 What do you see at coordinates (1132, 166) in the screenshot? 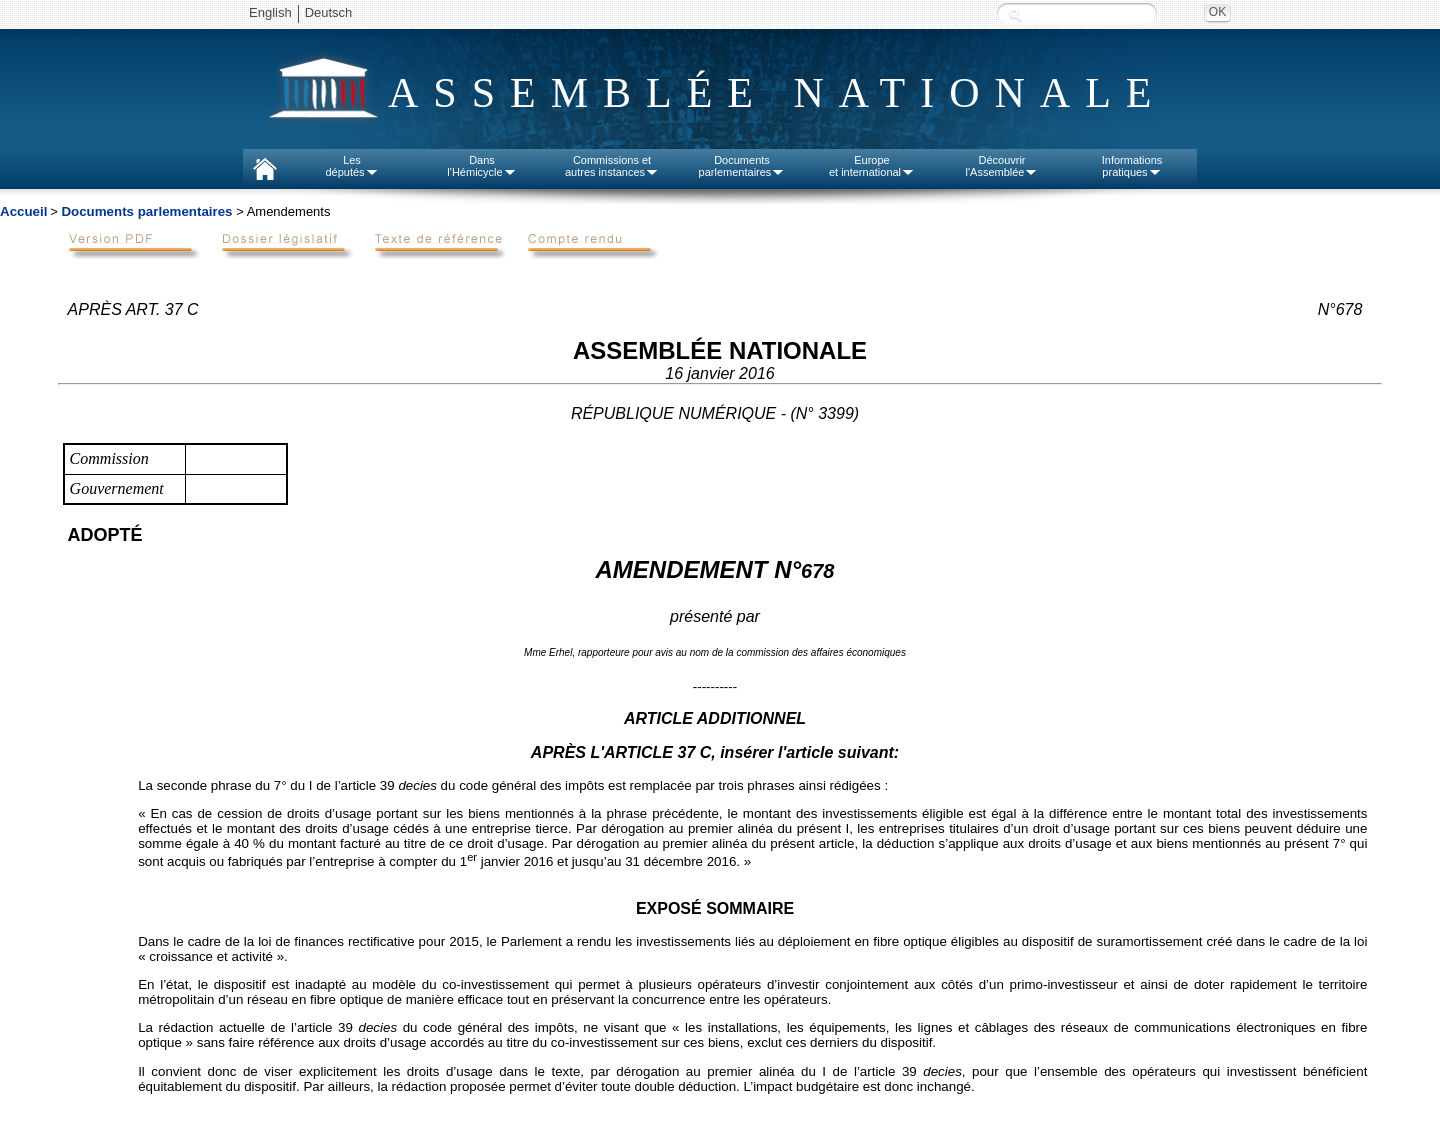
I see `Informationspratiques` at bounding box center [1132, 166].